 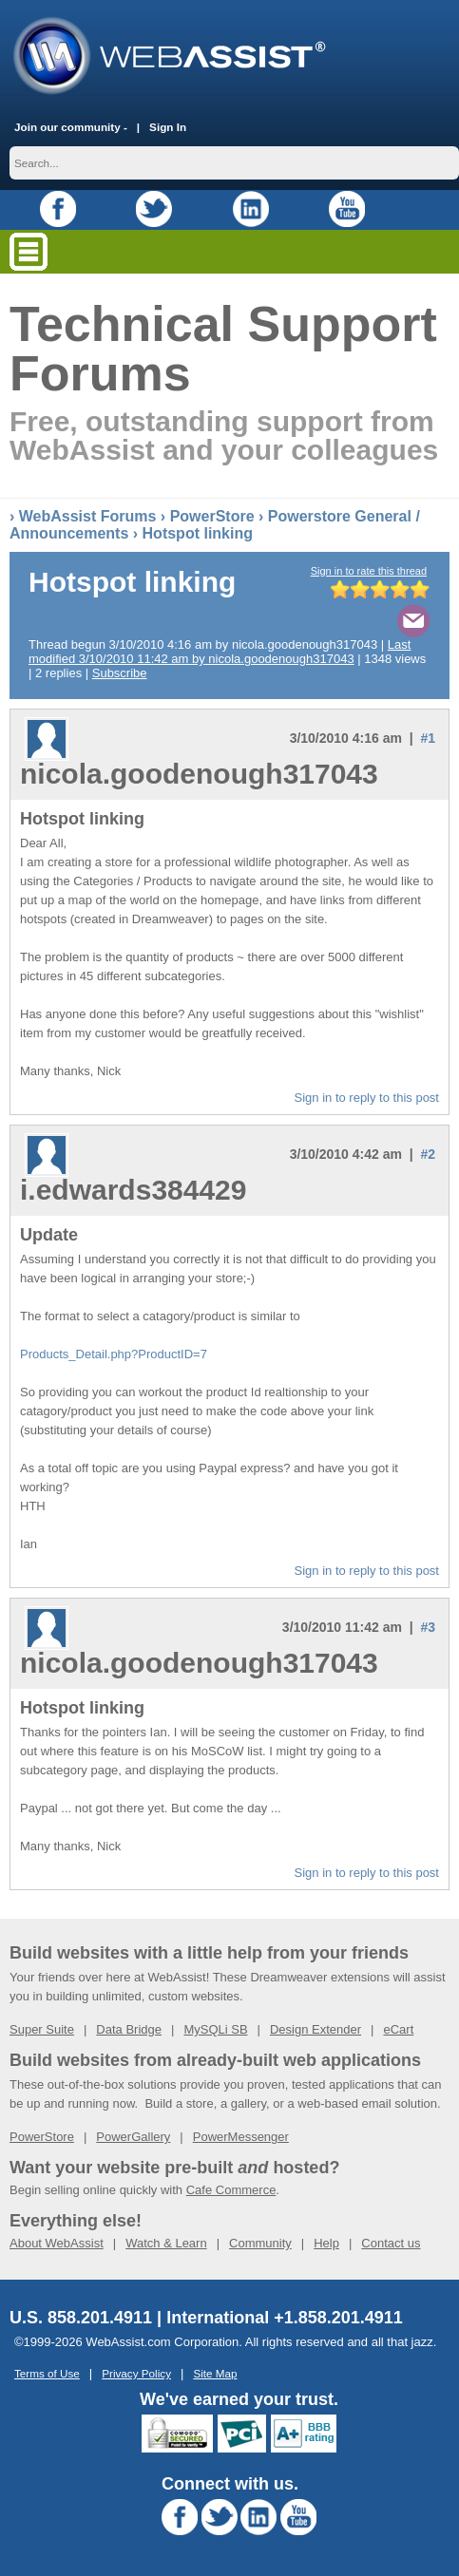 What do you see at coordinates (88, 516) in the screenshot?
I see `WebAssist Forums` at bounding box center [88, 516].